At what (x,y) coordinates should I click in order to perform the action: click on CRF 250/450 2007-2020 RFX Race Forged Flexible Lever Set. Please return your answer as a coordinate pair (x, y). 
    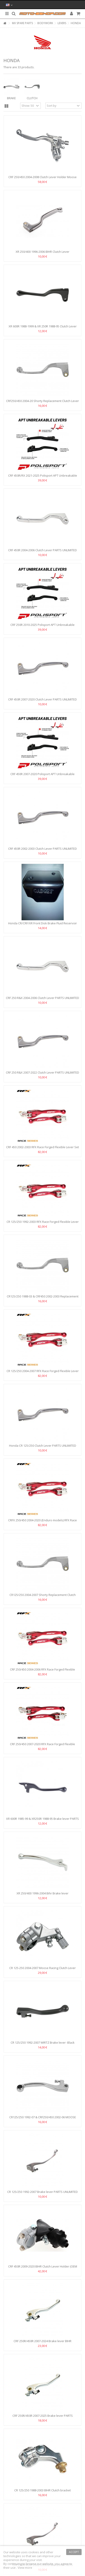
    Looking at the image, I should click on (42, 1746).